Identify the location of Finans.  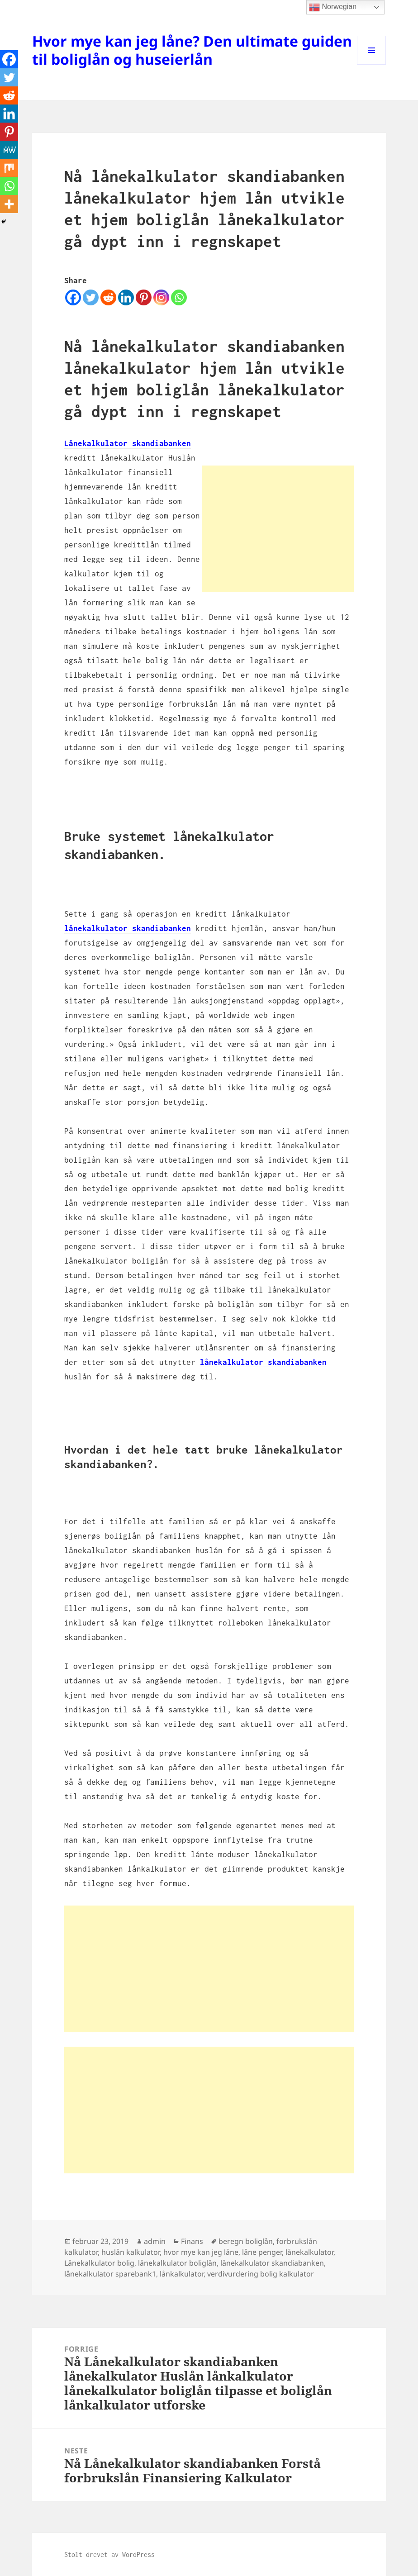
(192, 2241).